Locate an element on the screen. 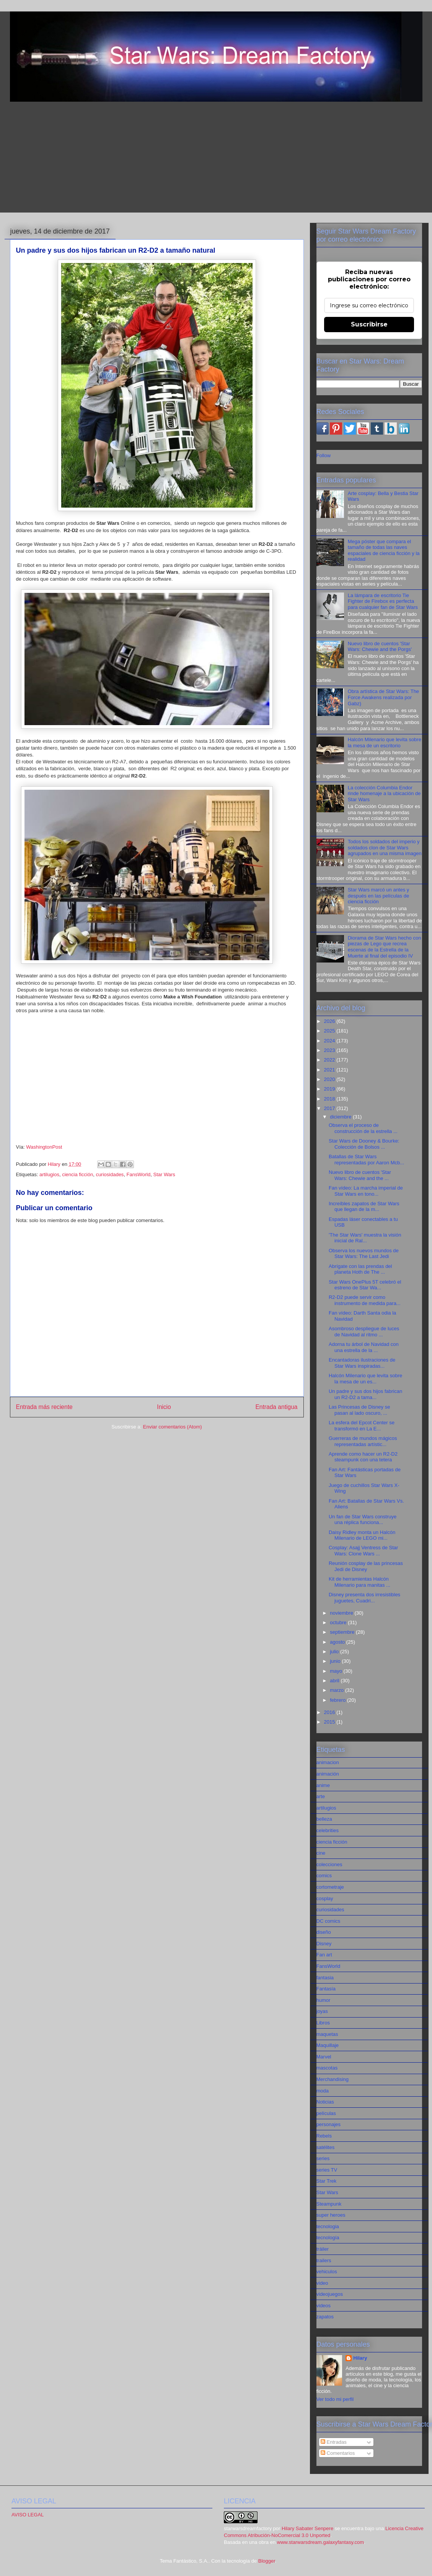  Halcón Milenario que levita sobre la mesa de un es... is located at coordinates (365, 1379).